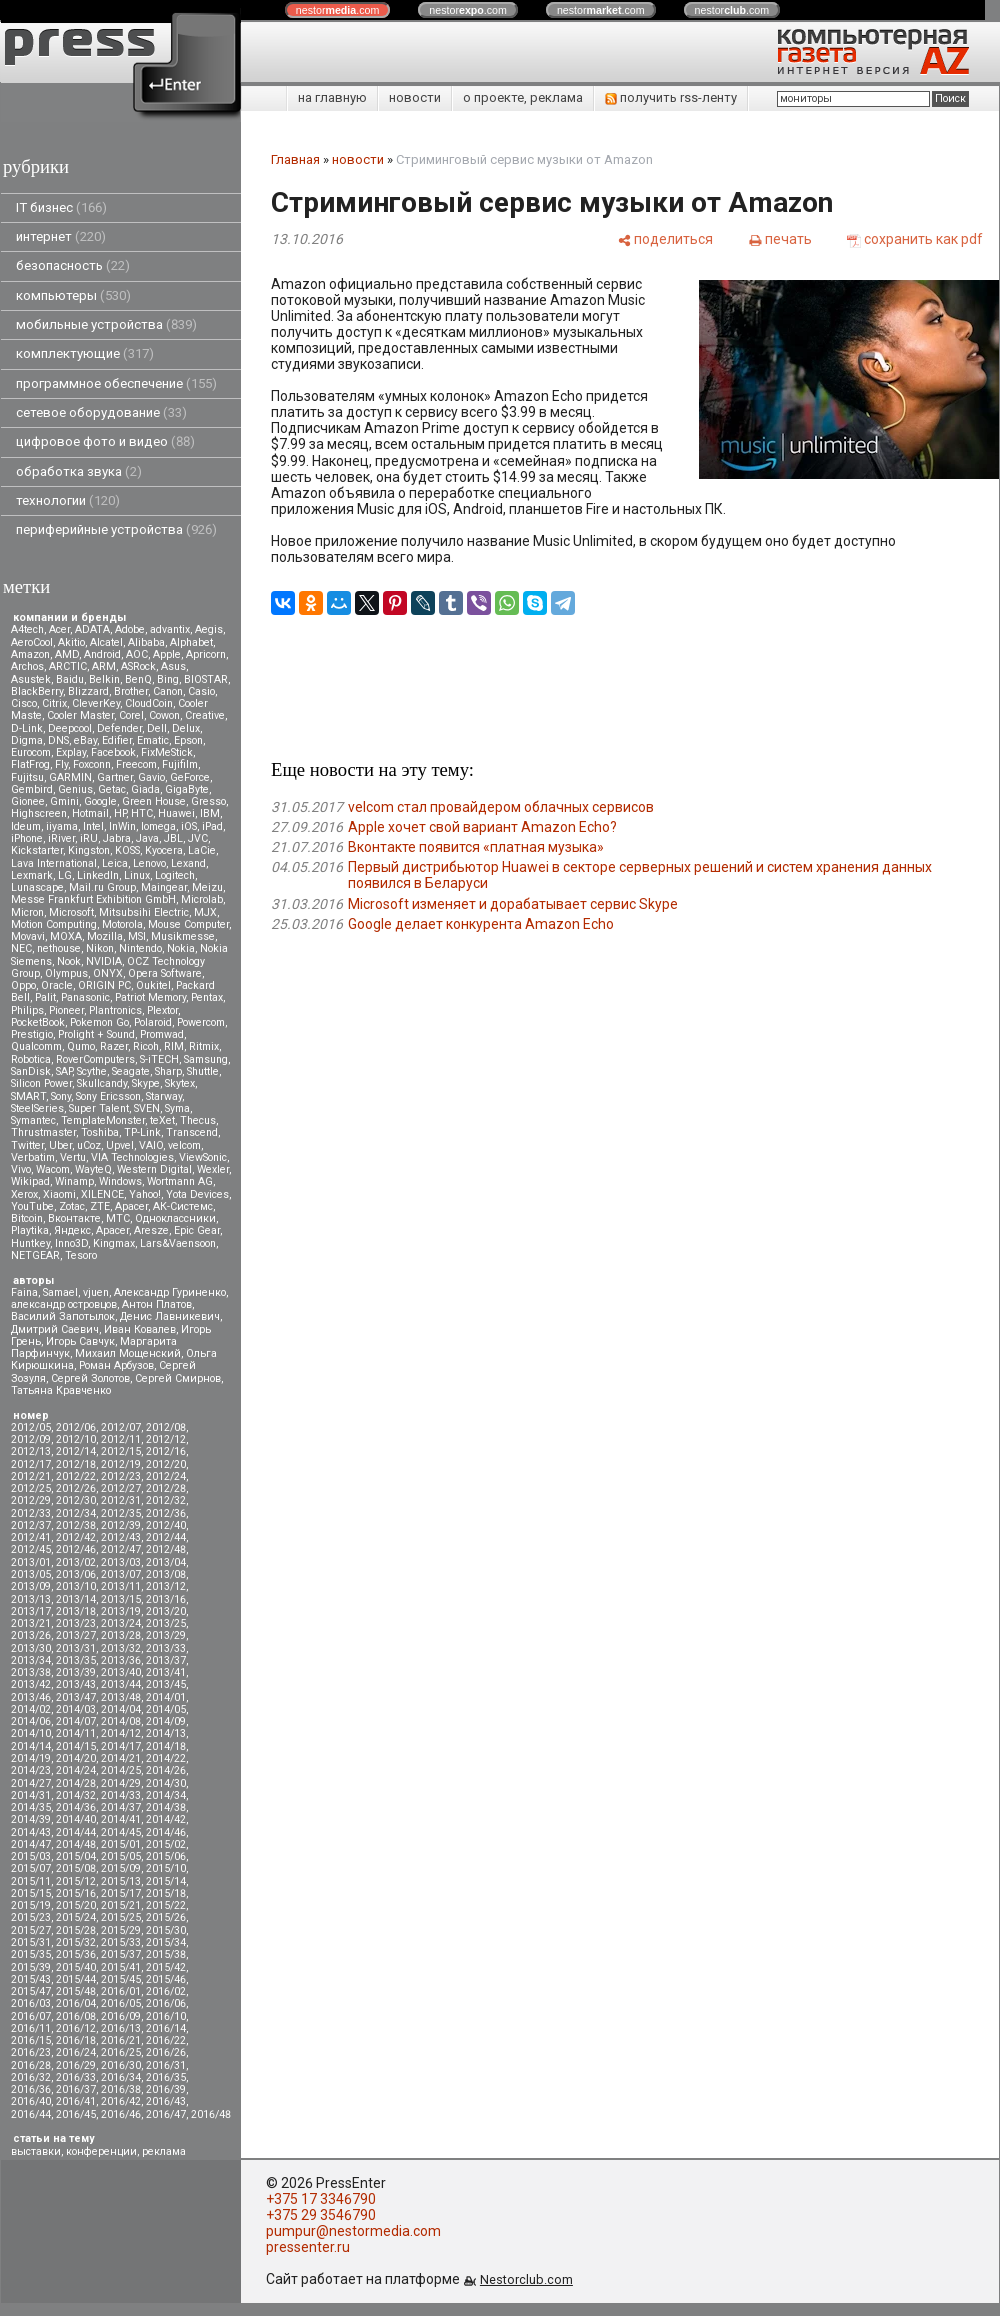 The height and width of the screenshot is (2316, 1000). Describe the element at coordinates (130, 629) in the screenshot. I see `Adobe` at that location.